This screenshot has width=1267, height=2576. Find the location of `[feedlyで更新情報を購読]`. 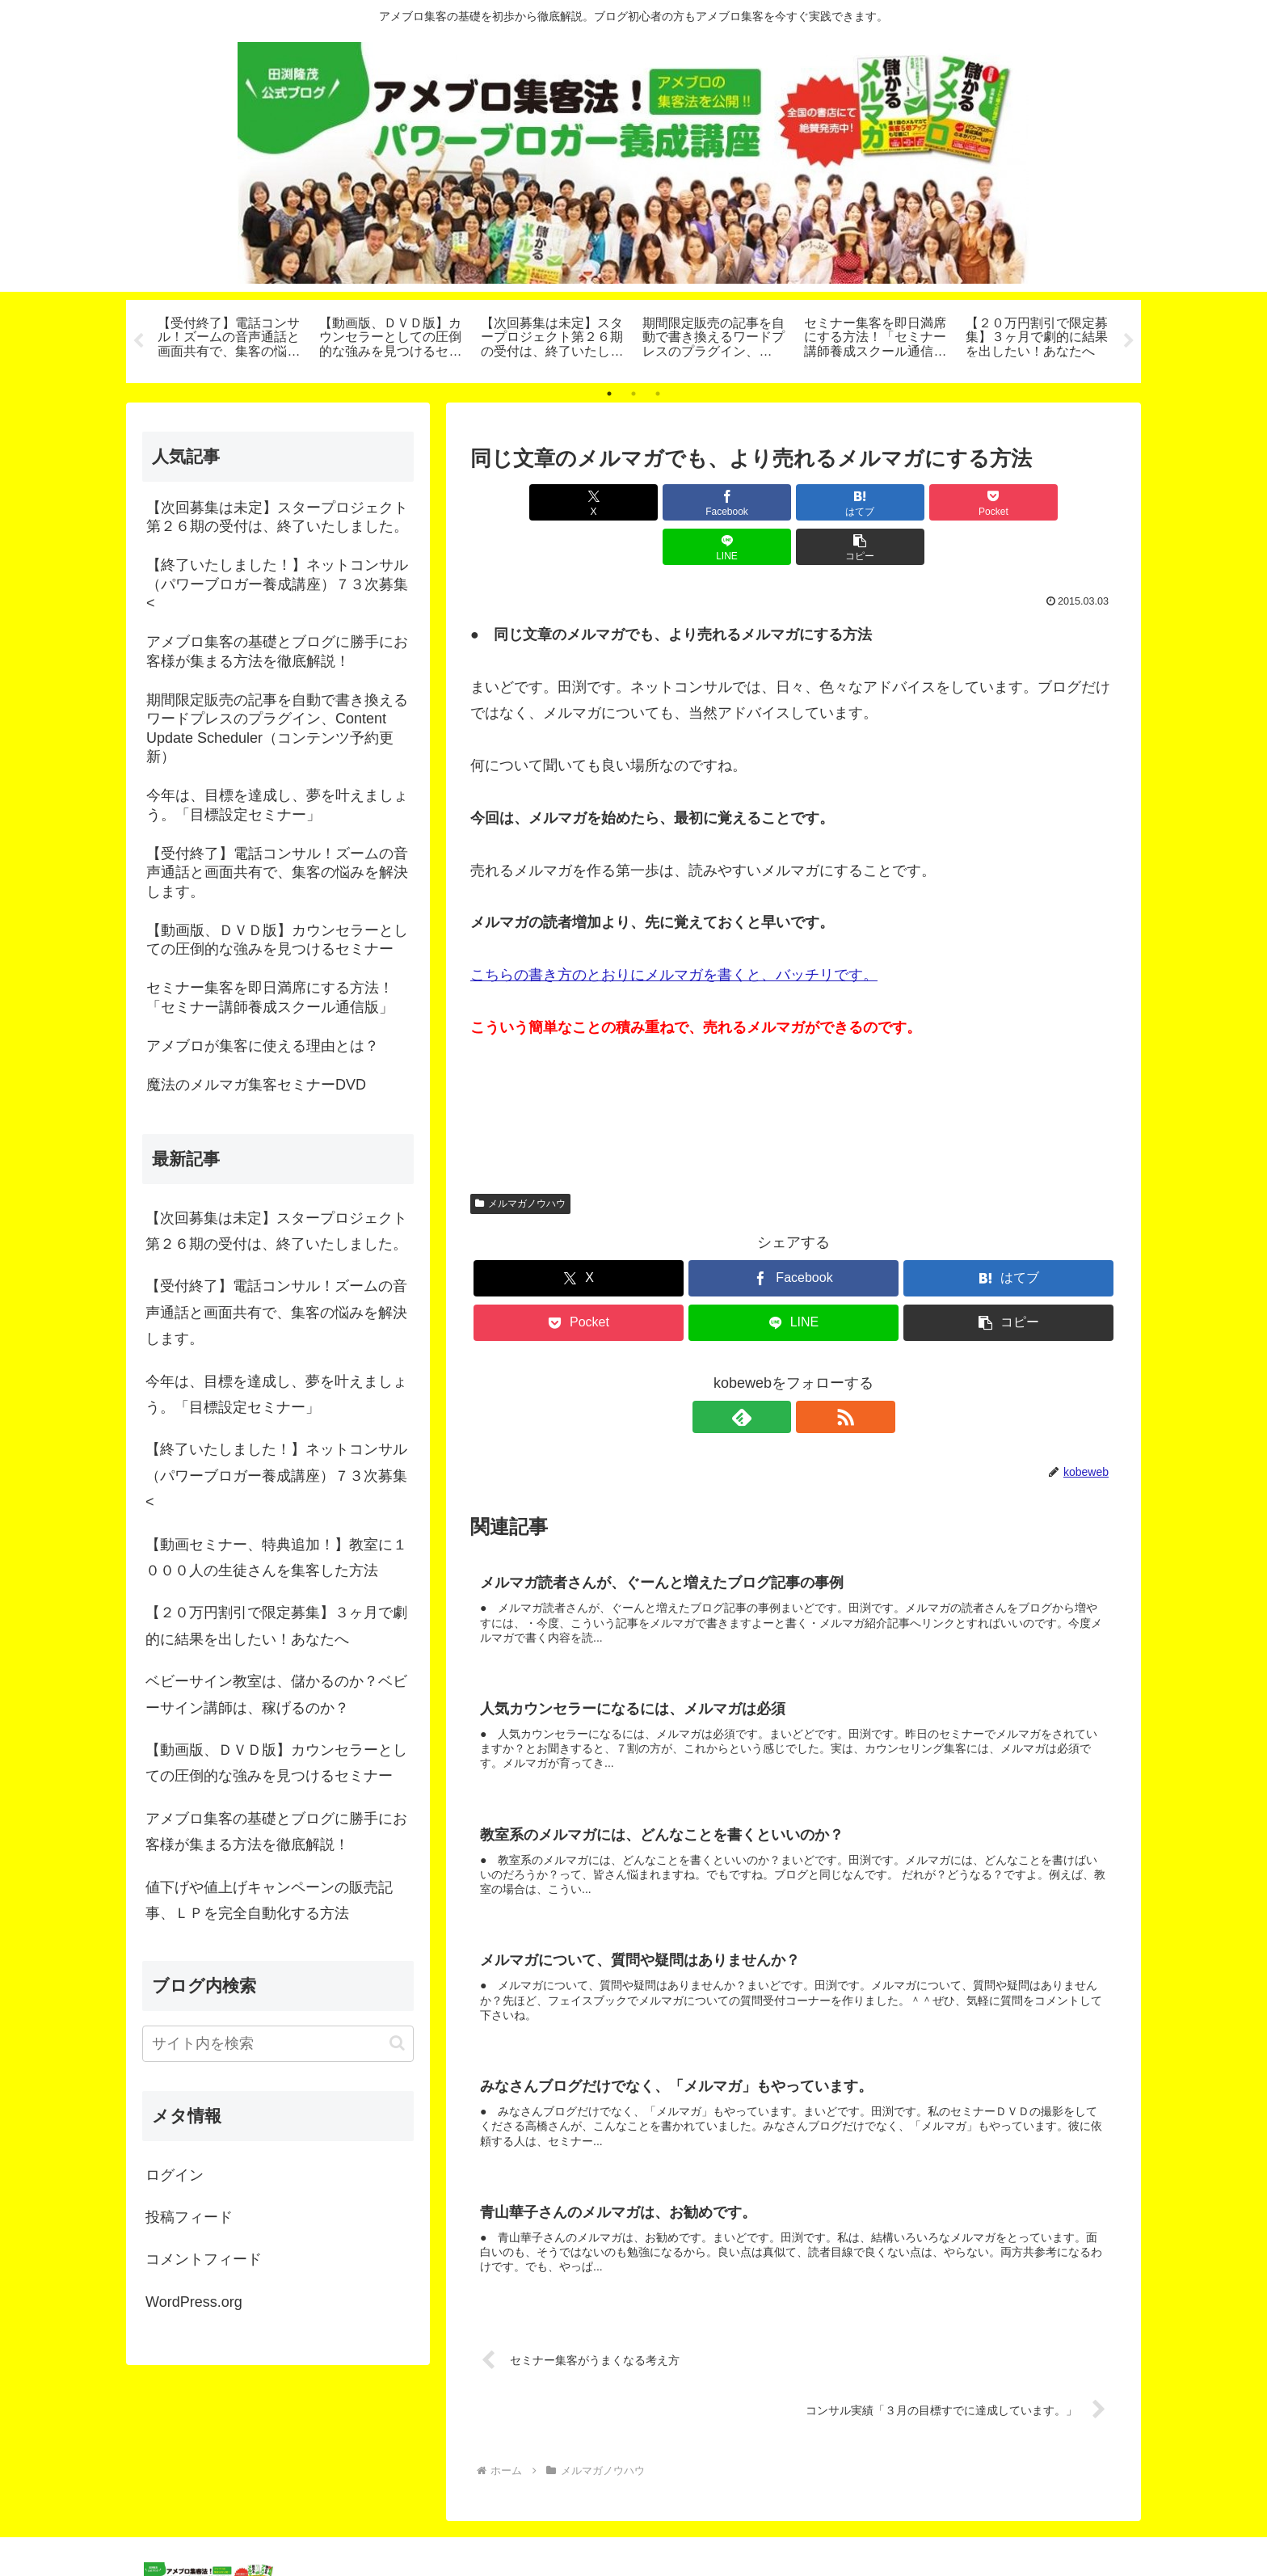

[feedlyで更新情報を購読] is located at coordinates (775, 1372).